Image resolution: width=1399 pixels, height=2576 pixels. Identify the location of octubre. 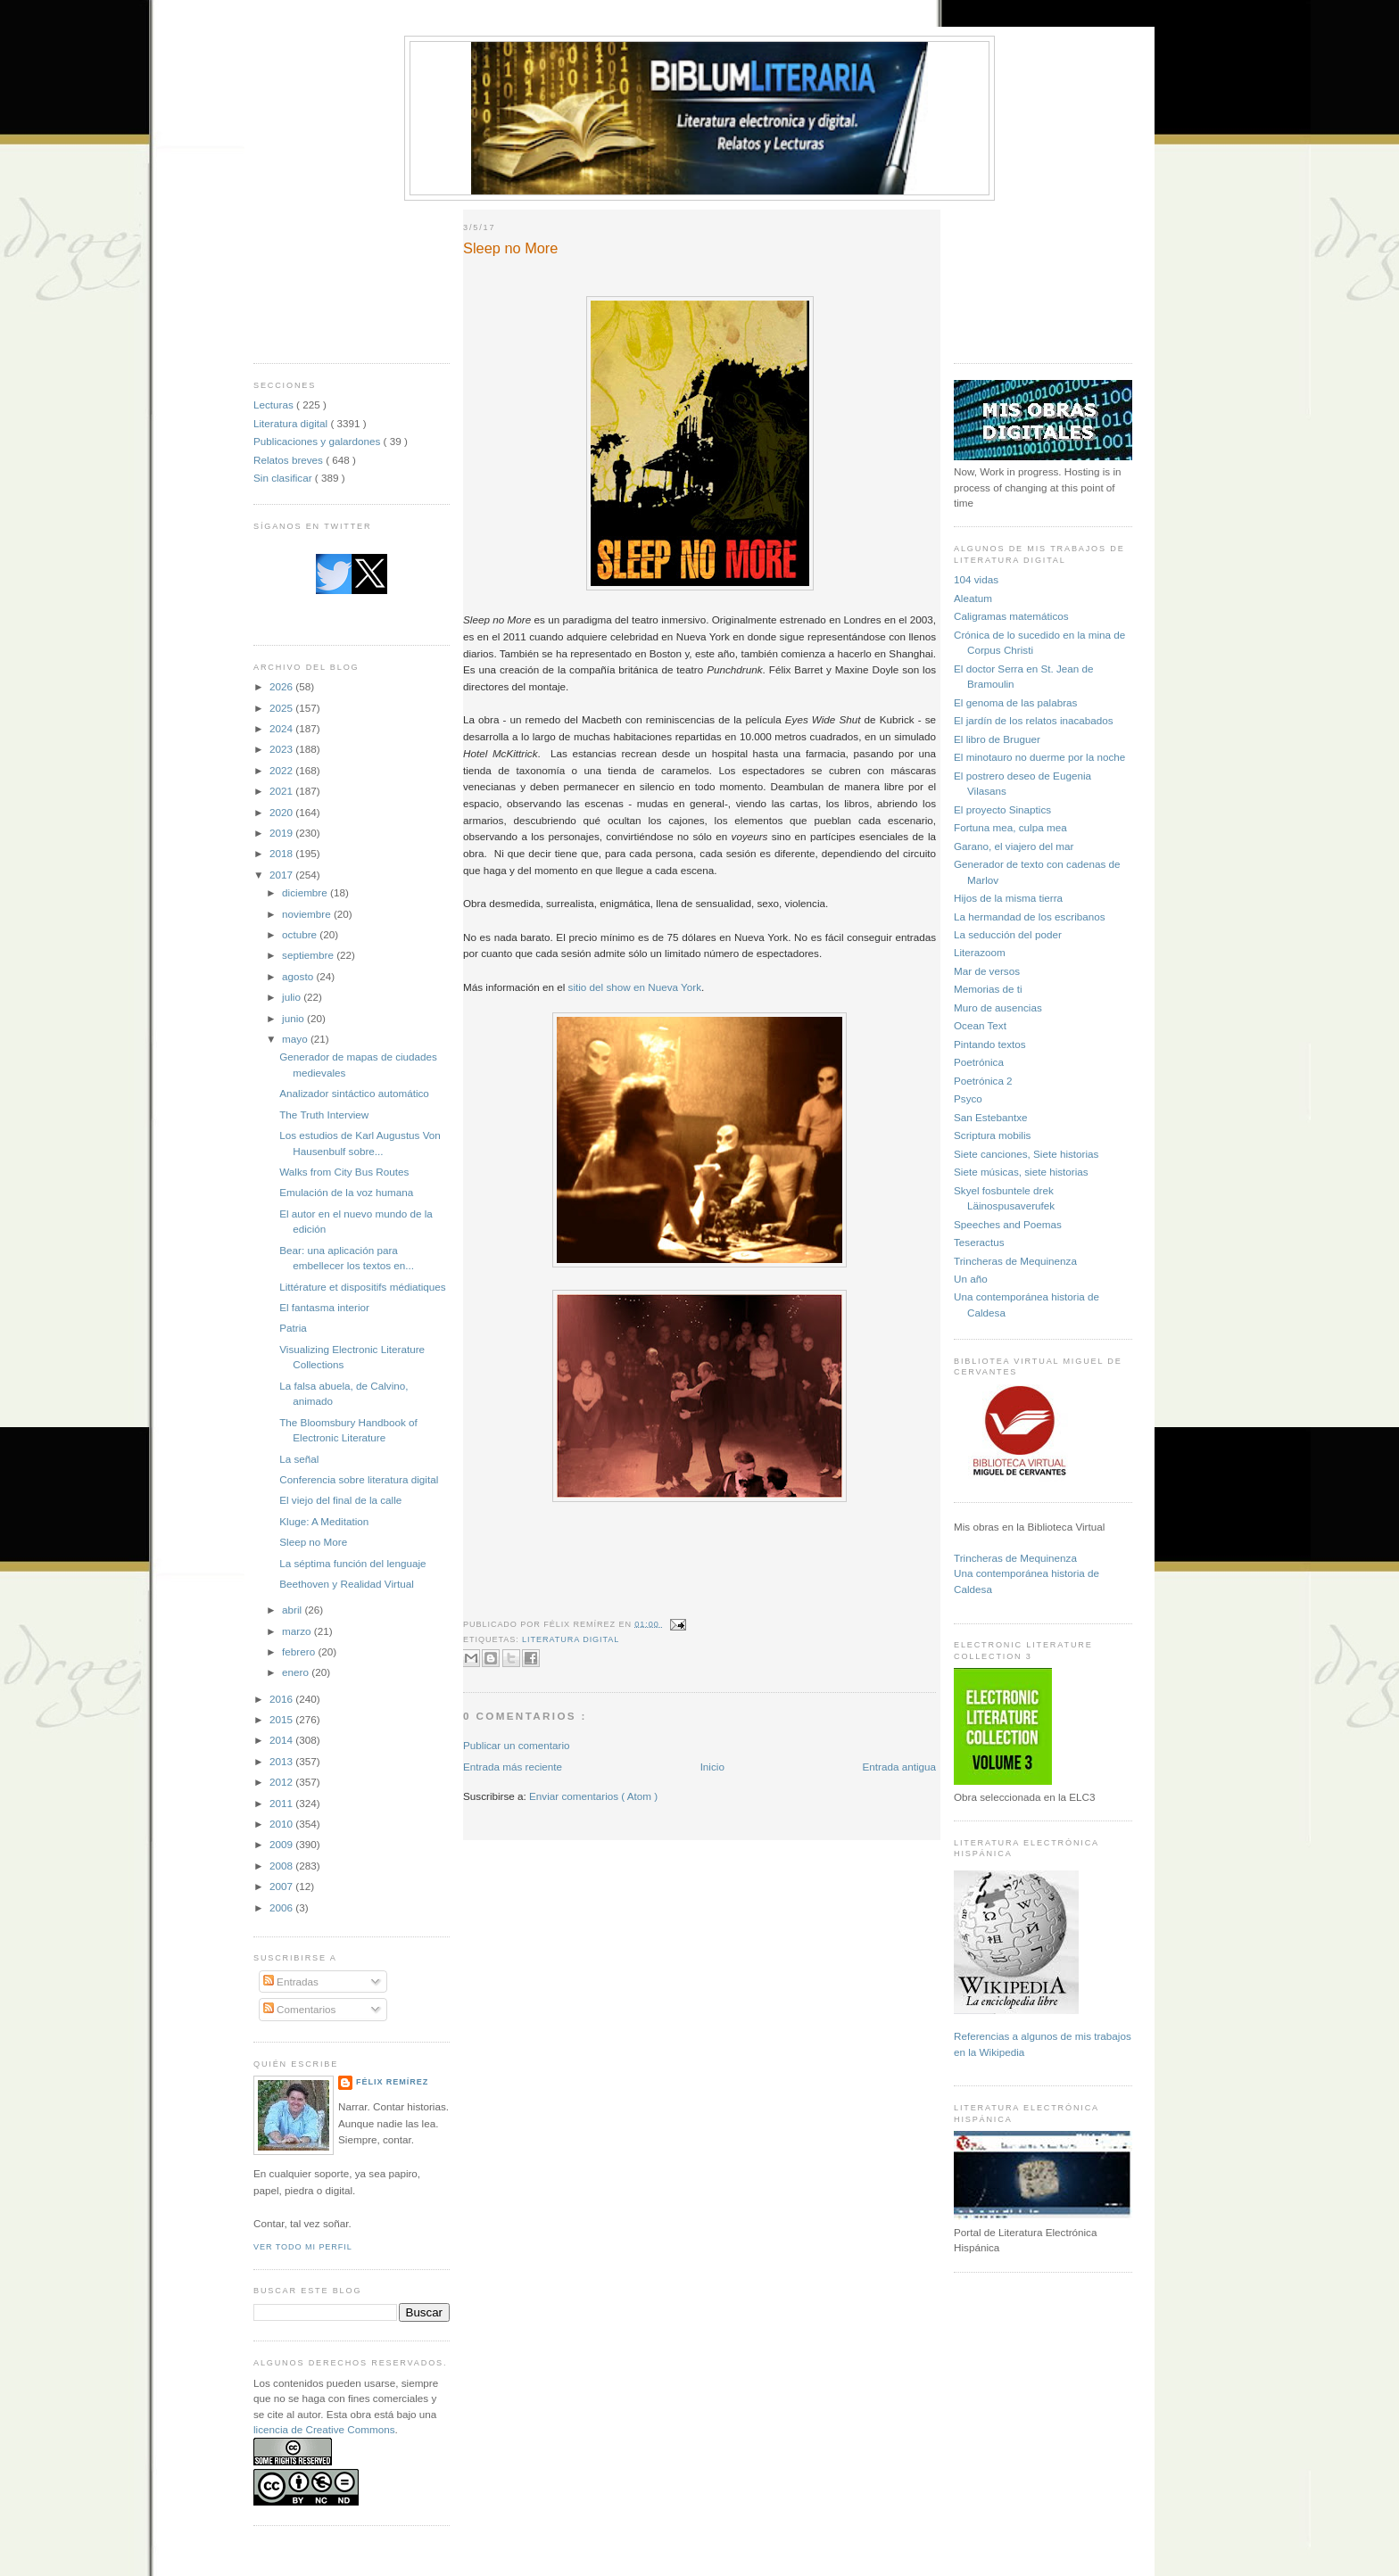
(300, 934).